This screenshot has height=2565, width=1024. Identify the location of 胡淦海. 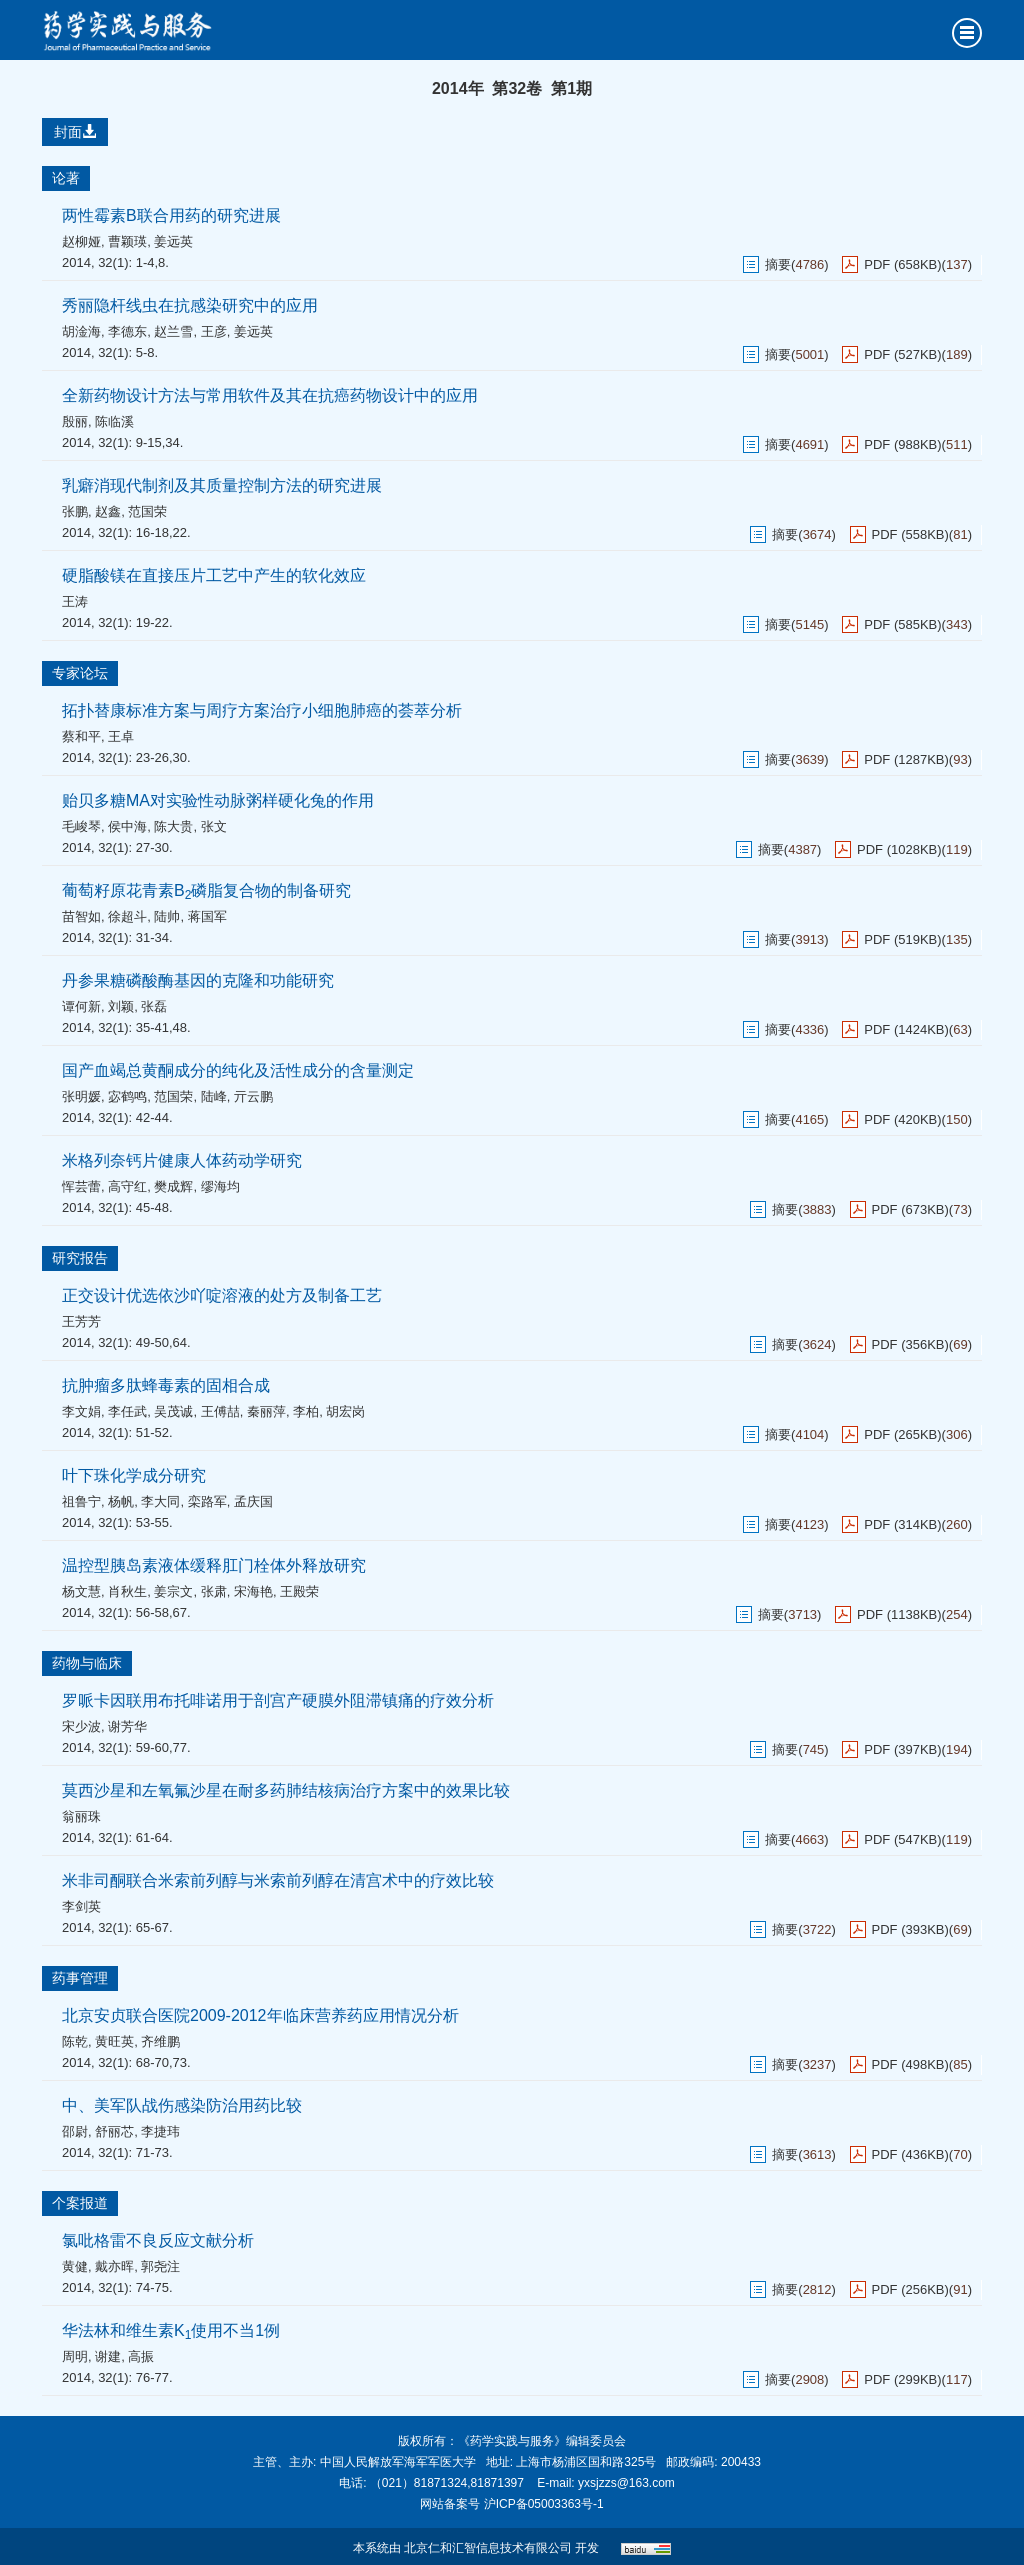
(81, 331).